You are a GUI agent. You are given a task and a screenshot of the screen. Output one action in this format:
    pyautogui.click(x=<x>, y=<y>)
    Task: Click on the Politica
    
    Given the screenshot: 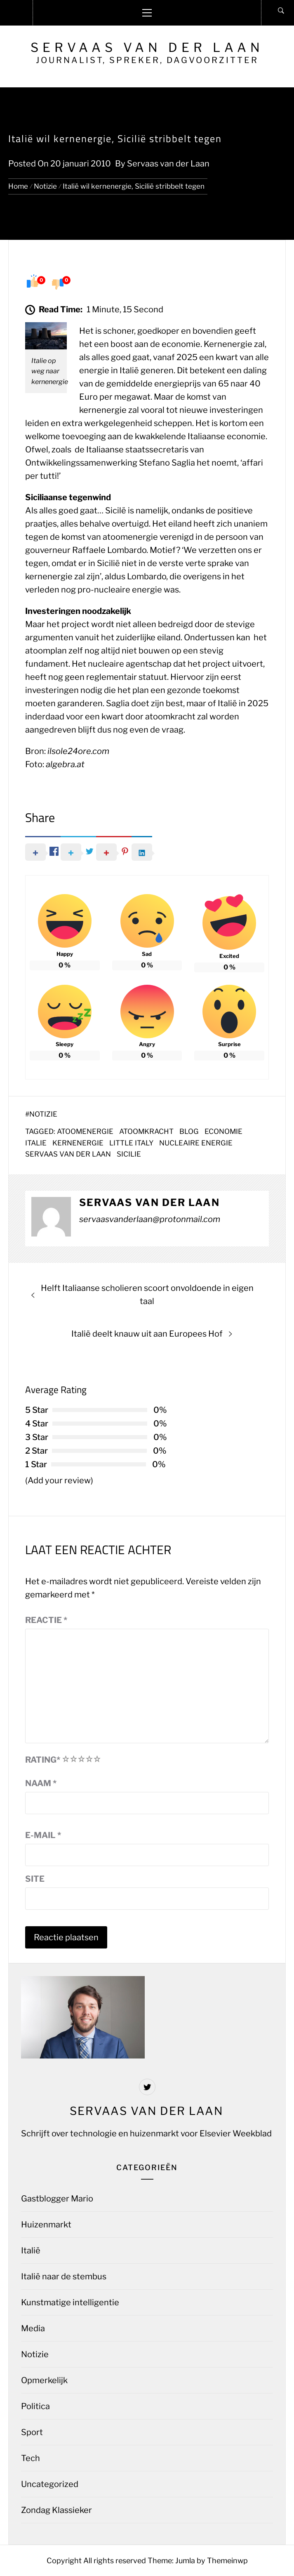 What is the action you would take?
    pyautogui.click(x=35, y=2406)
    